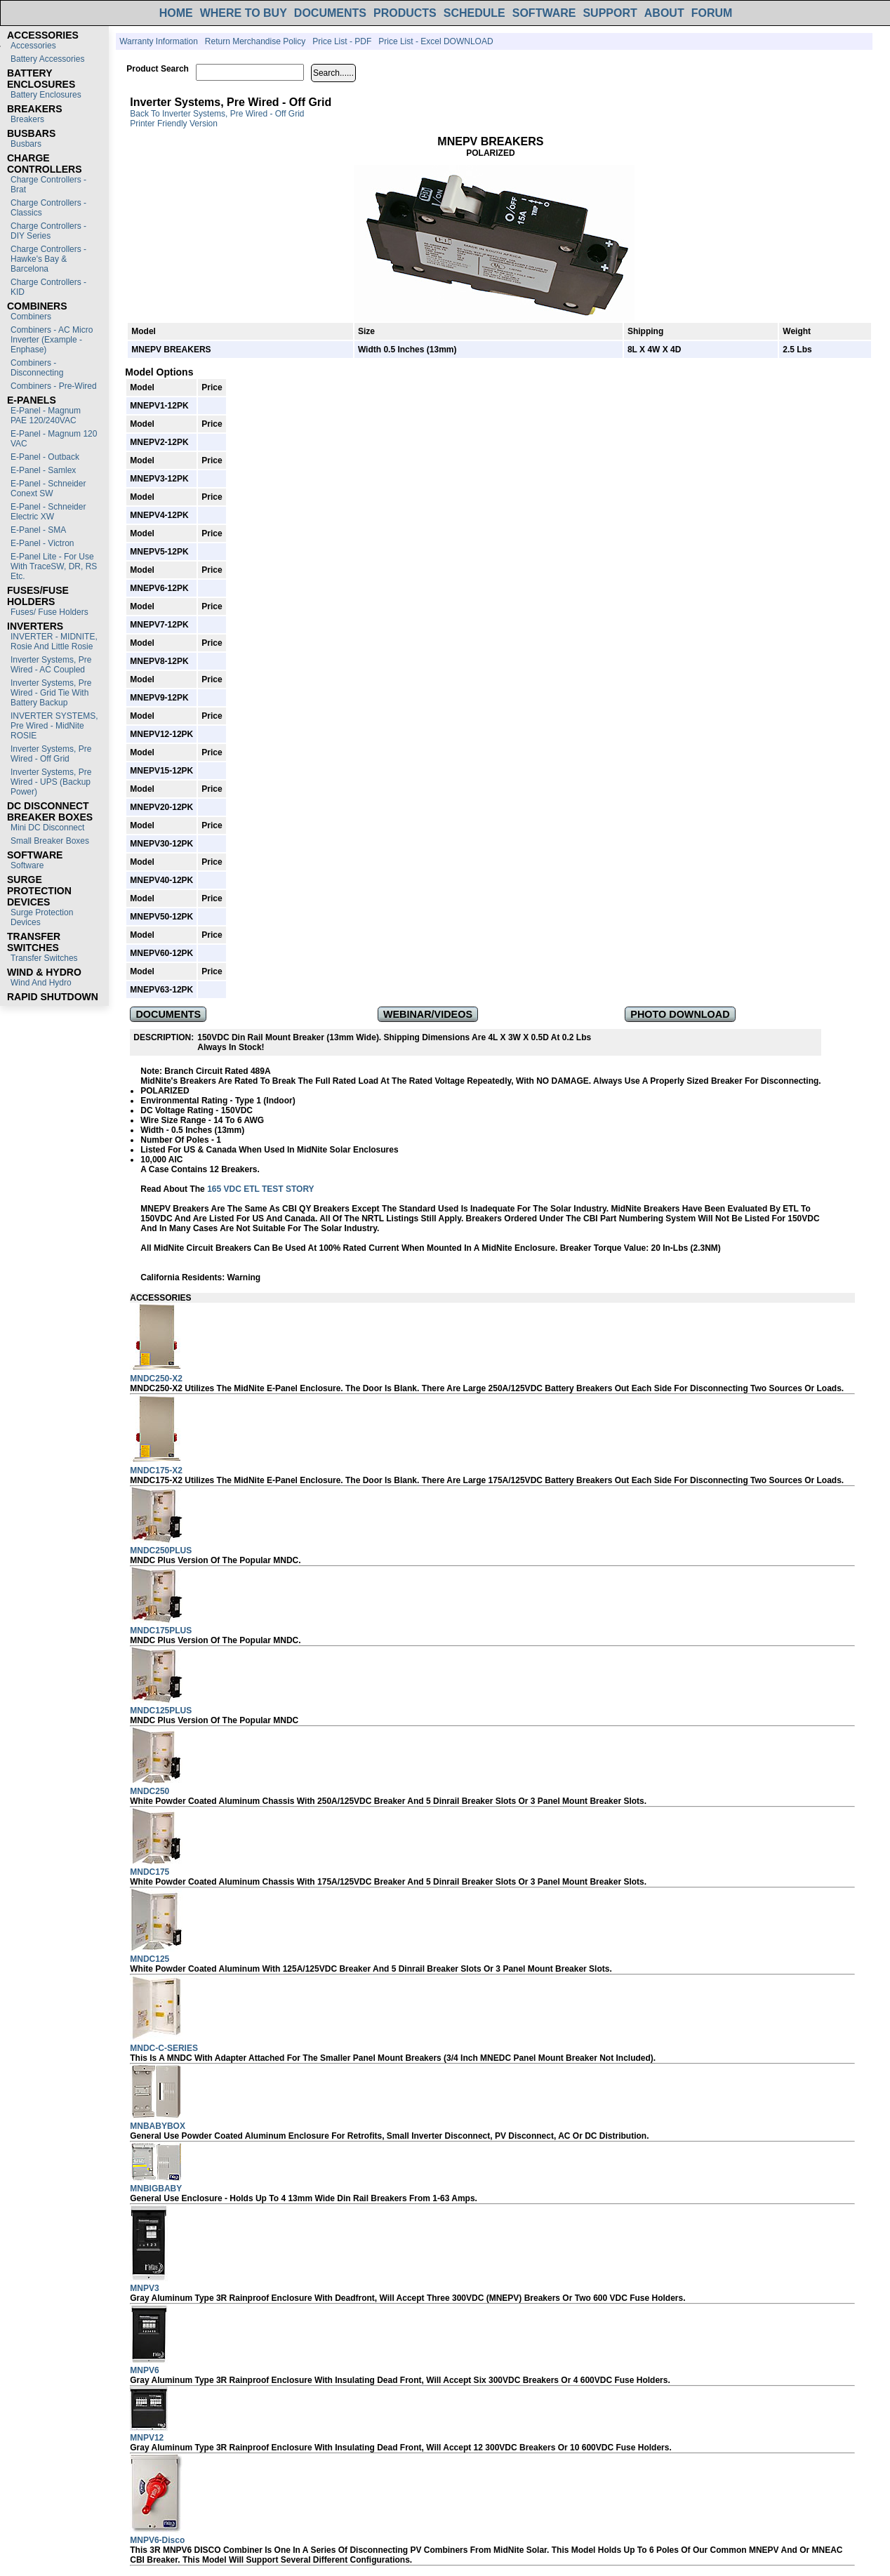 This screenshot has width=890, height=2576. What do you see at coordinates (255, 41) in the screenshot?
I see `Return Merchandise Policy` at bounding box center [255, 41].